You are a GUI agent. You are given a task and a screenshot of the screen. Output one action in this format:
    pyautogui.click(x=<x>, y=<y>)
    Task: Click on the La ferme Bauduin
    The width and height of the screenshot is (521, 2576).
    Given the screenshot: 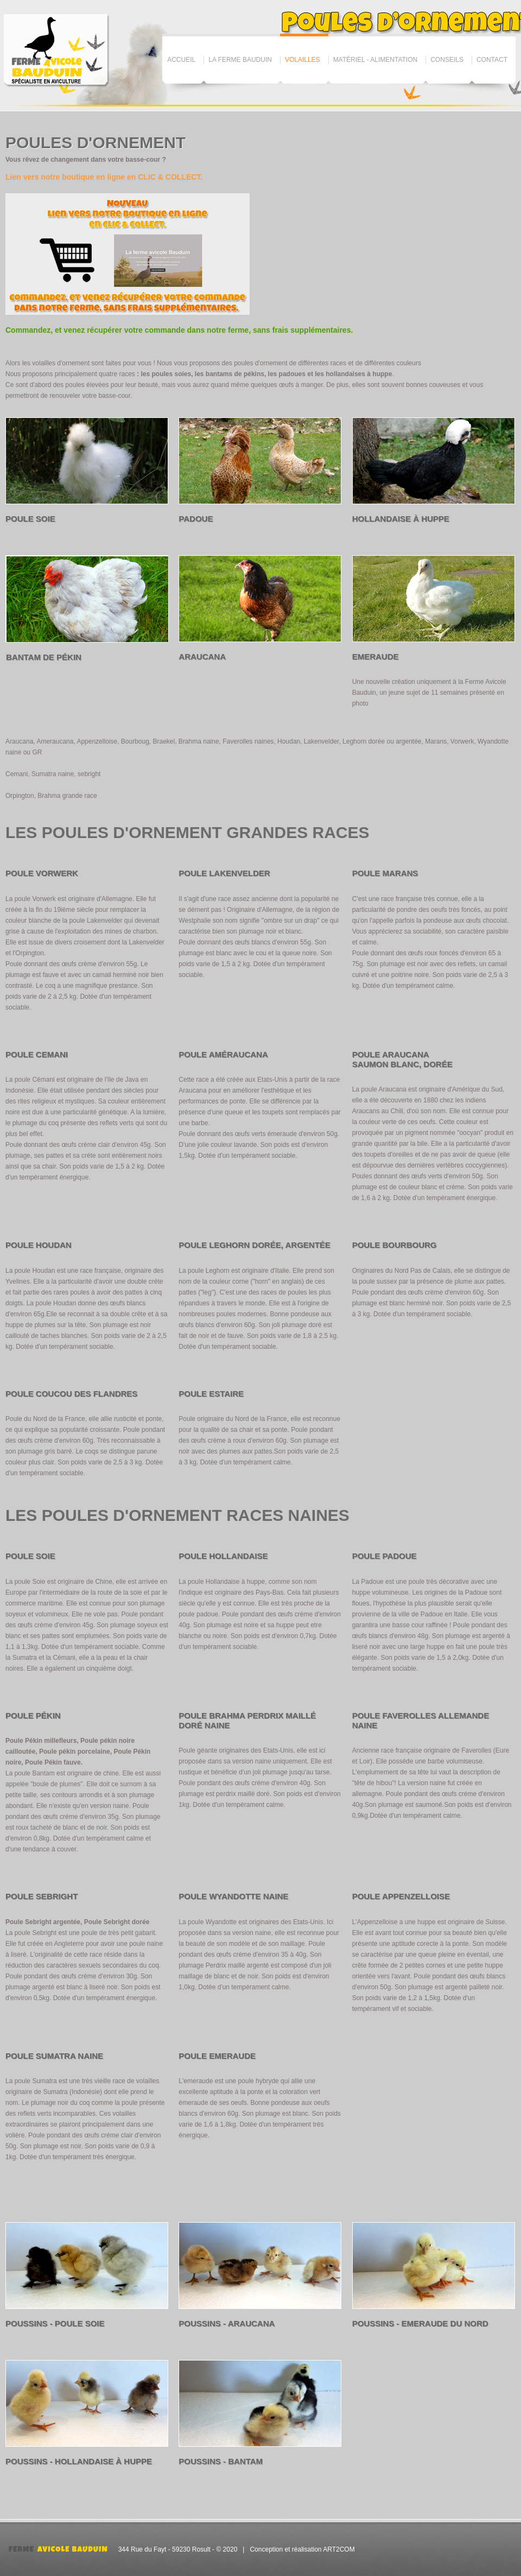 What is the action you would take?
    pyautogui.click(x=240, y=60)
    